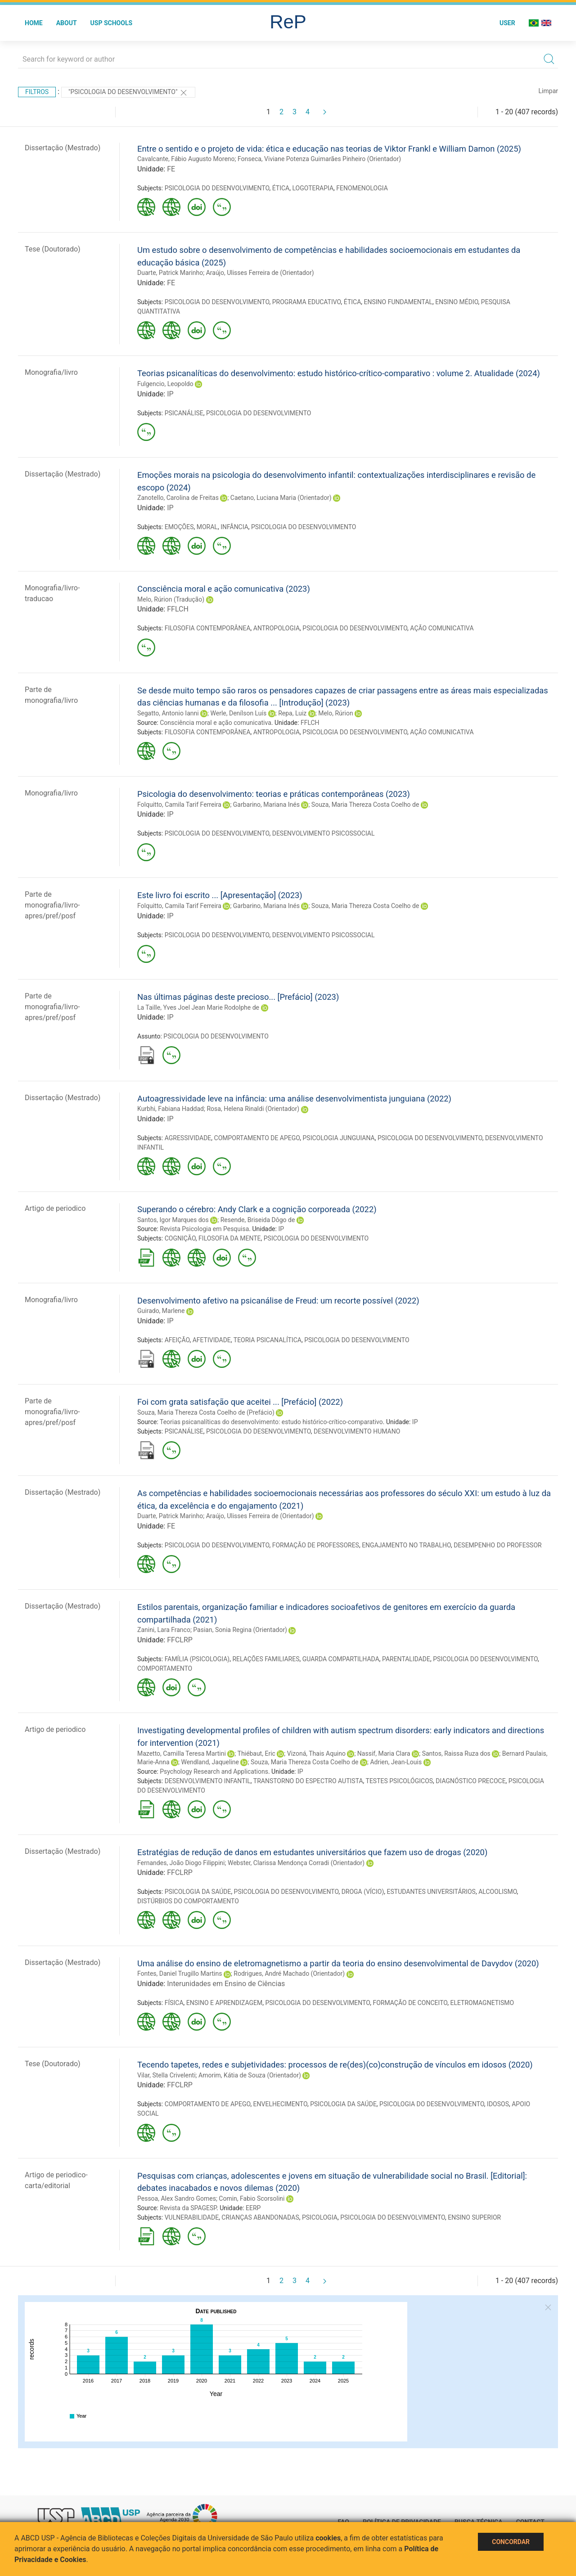 This screenshot has width=576, height=2576. What do you see at coordinates (312, 188) in the screenshot?
I see `LOGOTERAPIA` at bounding box center [312, 188].